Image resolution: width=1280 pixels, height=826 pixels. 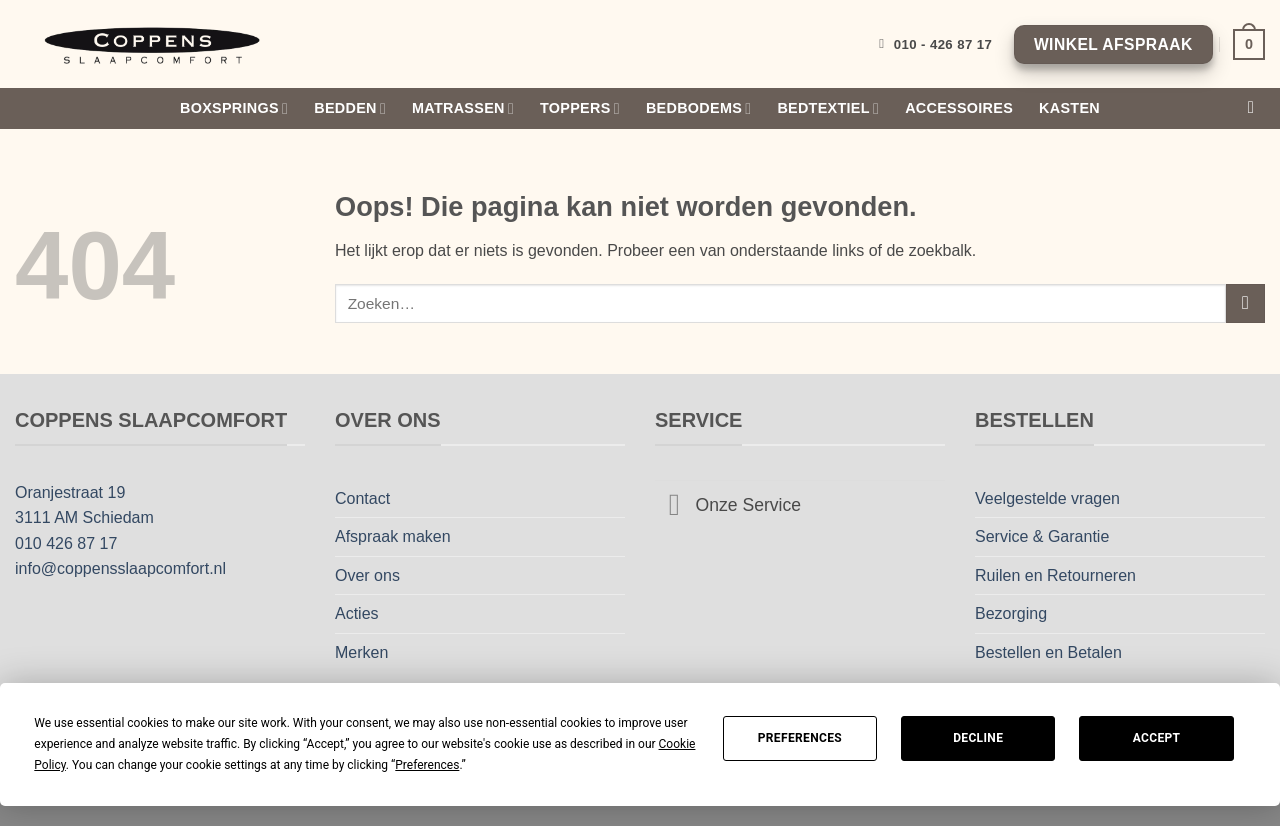 What do you see at coordinates (367, 575) in the screenshot?
I see `Over ons` at bounding box center [367, 575].